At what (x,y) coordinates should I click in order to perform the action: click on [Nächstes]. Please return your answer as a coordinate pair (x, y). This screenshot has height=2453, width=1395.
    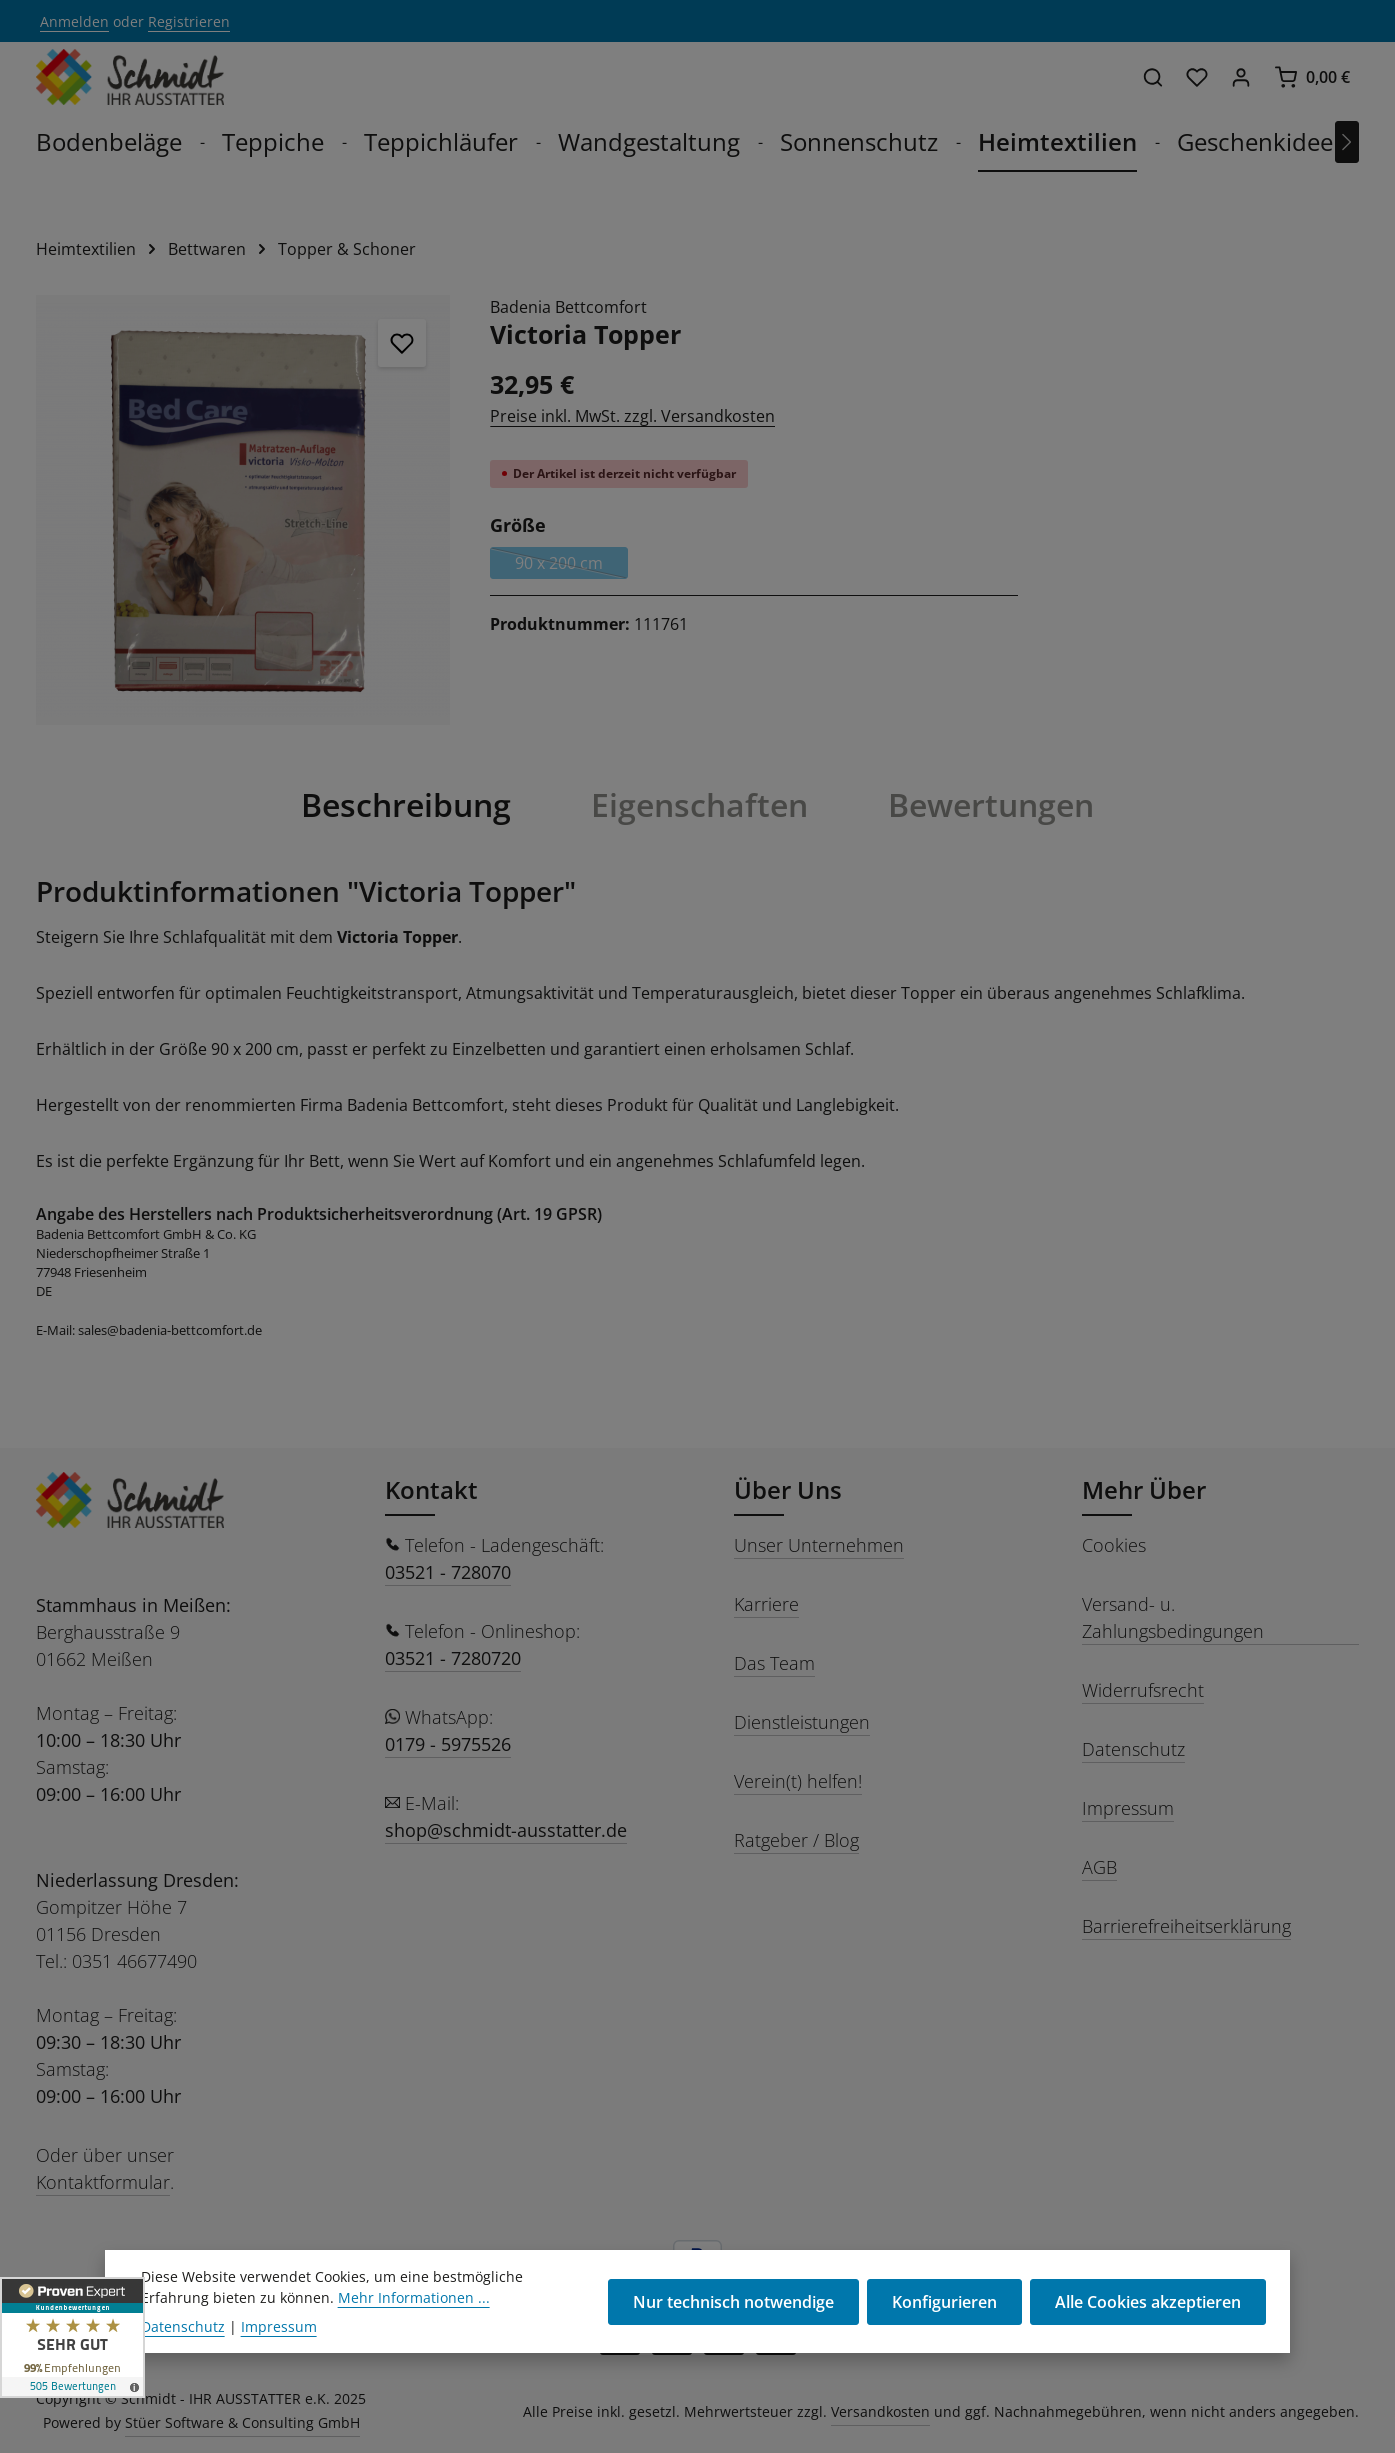
    Looking at the image, I should click on (1347, 142).